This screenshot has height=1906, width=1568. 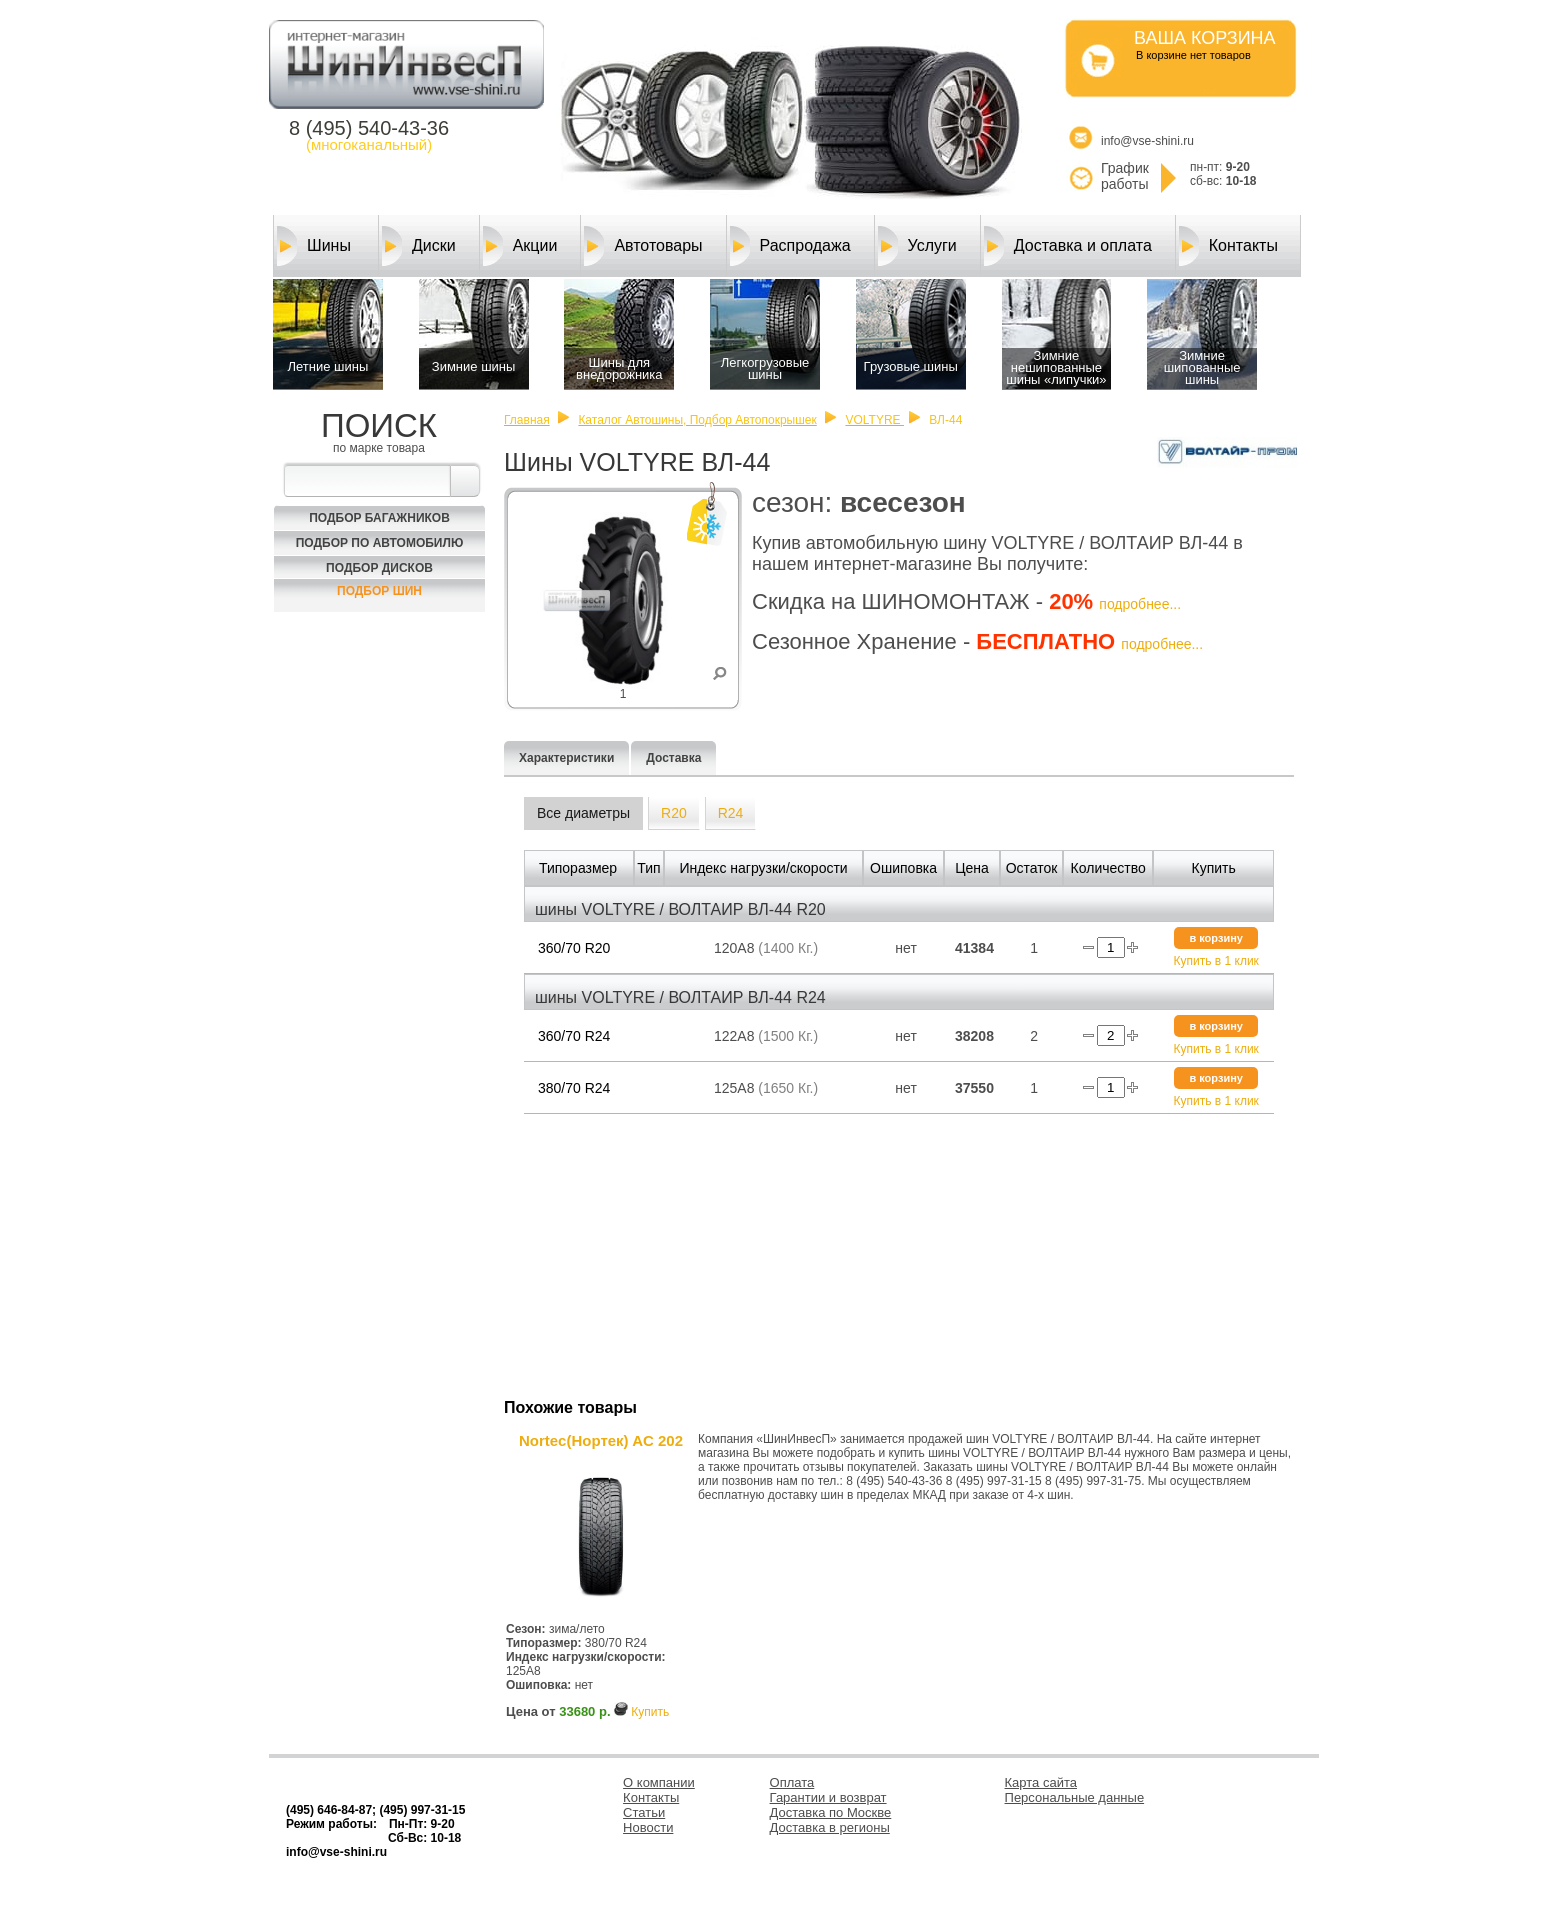 What do you see at coordinates (379, 568) in the screenshot?
I see `Подбор Дисков` at bounding box center [379, 568].